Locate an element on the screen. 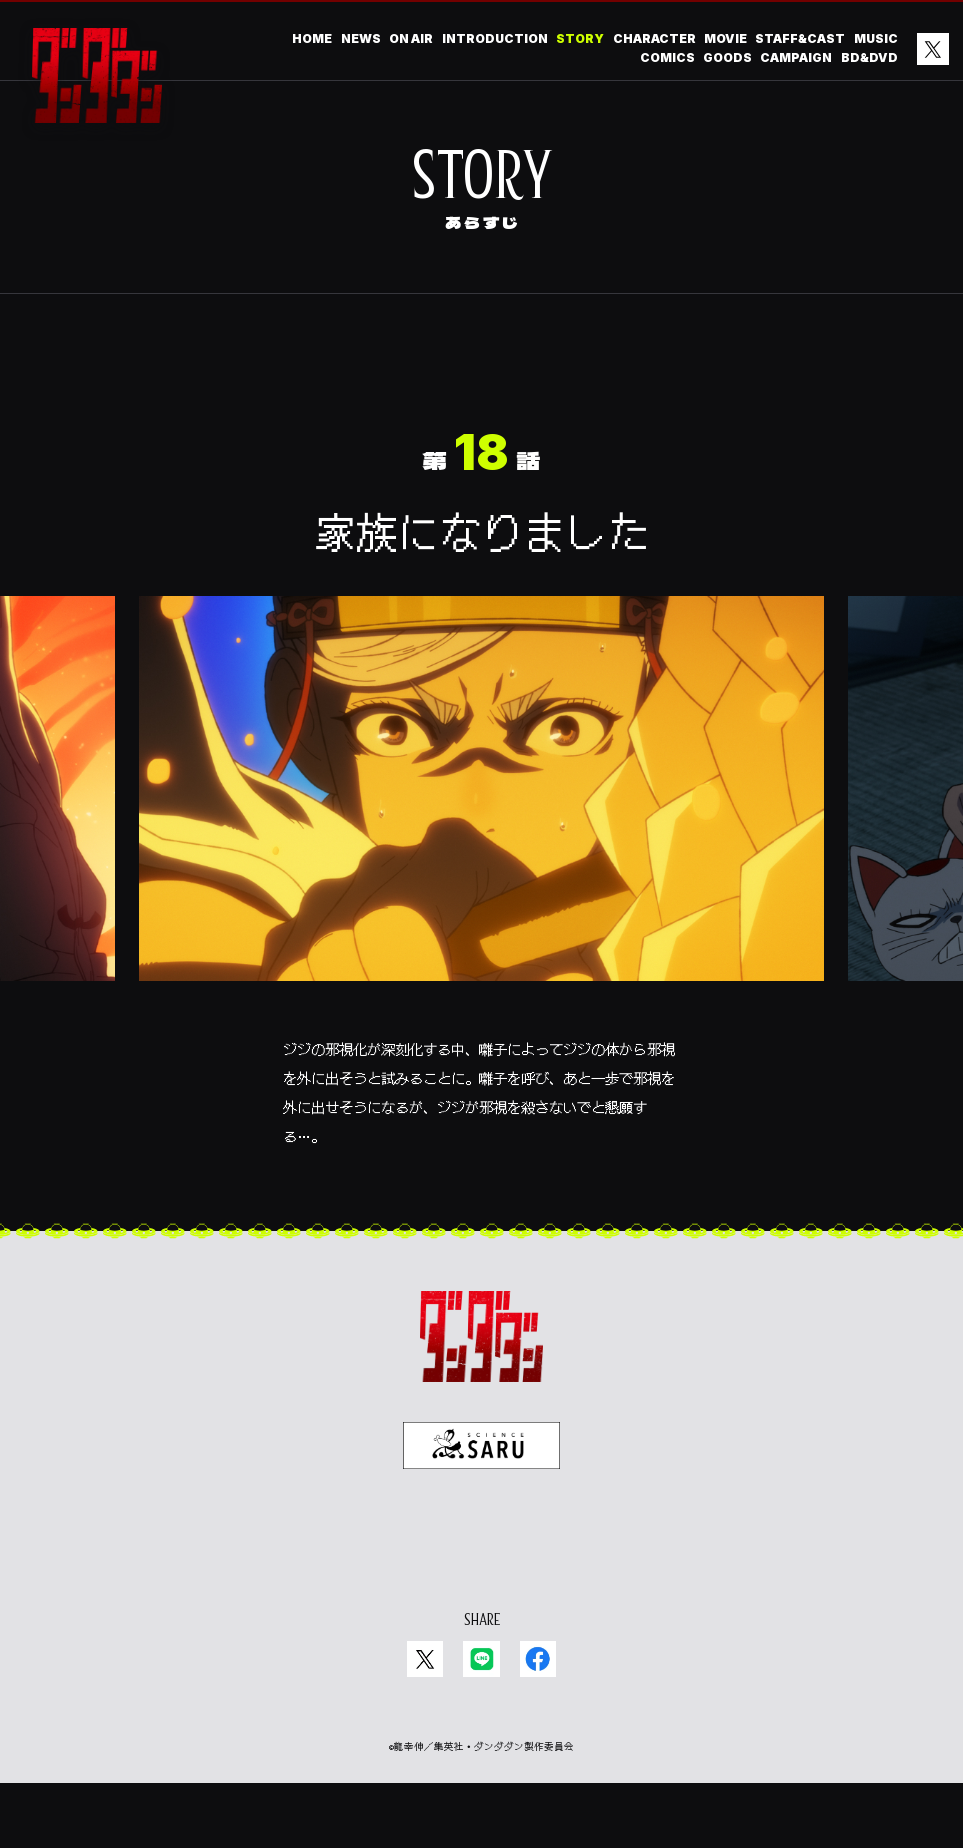 The image size is (963, 1848). 21 is located at coordinates (238, 364).